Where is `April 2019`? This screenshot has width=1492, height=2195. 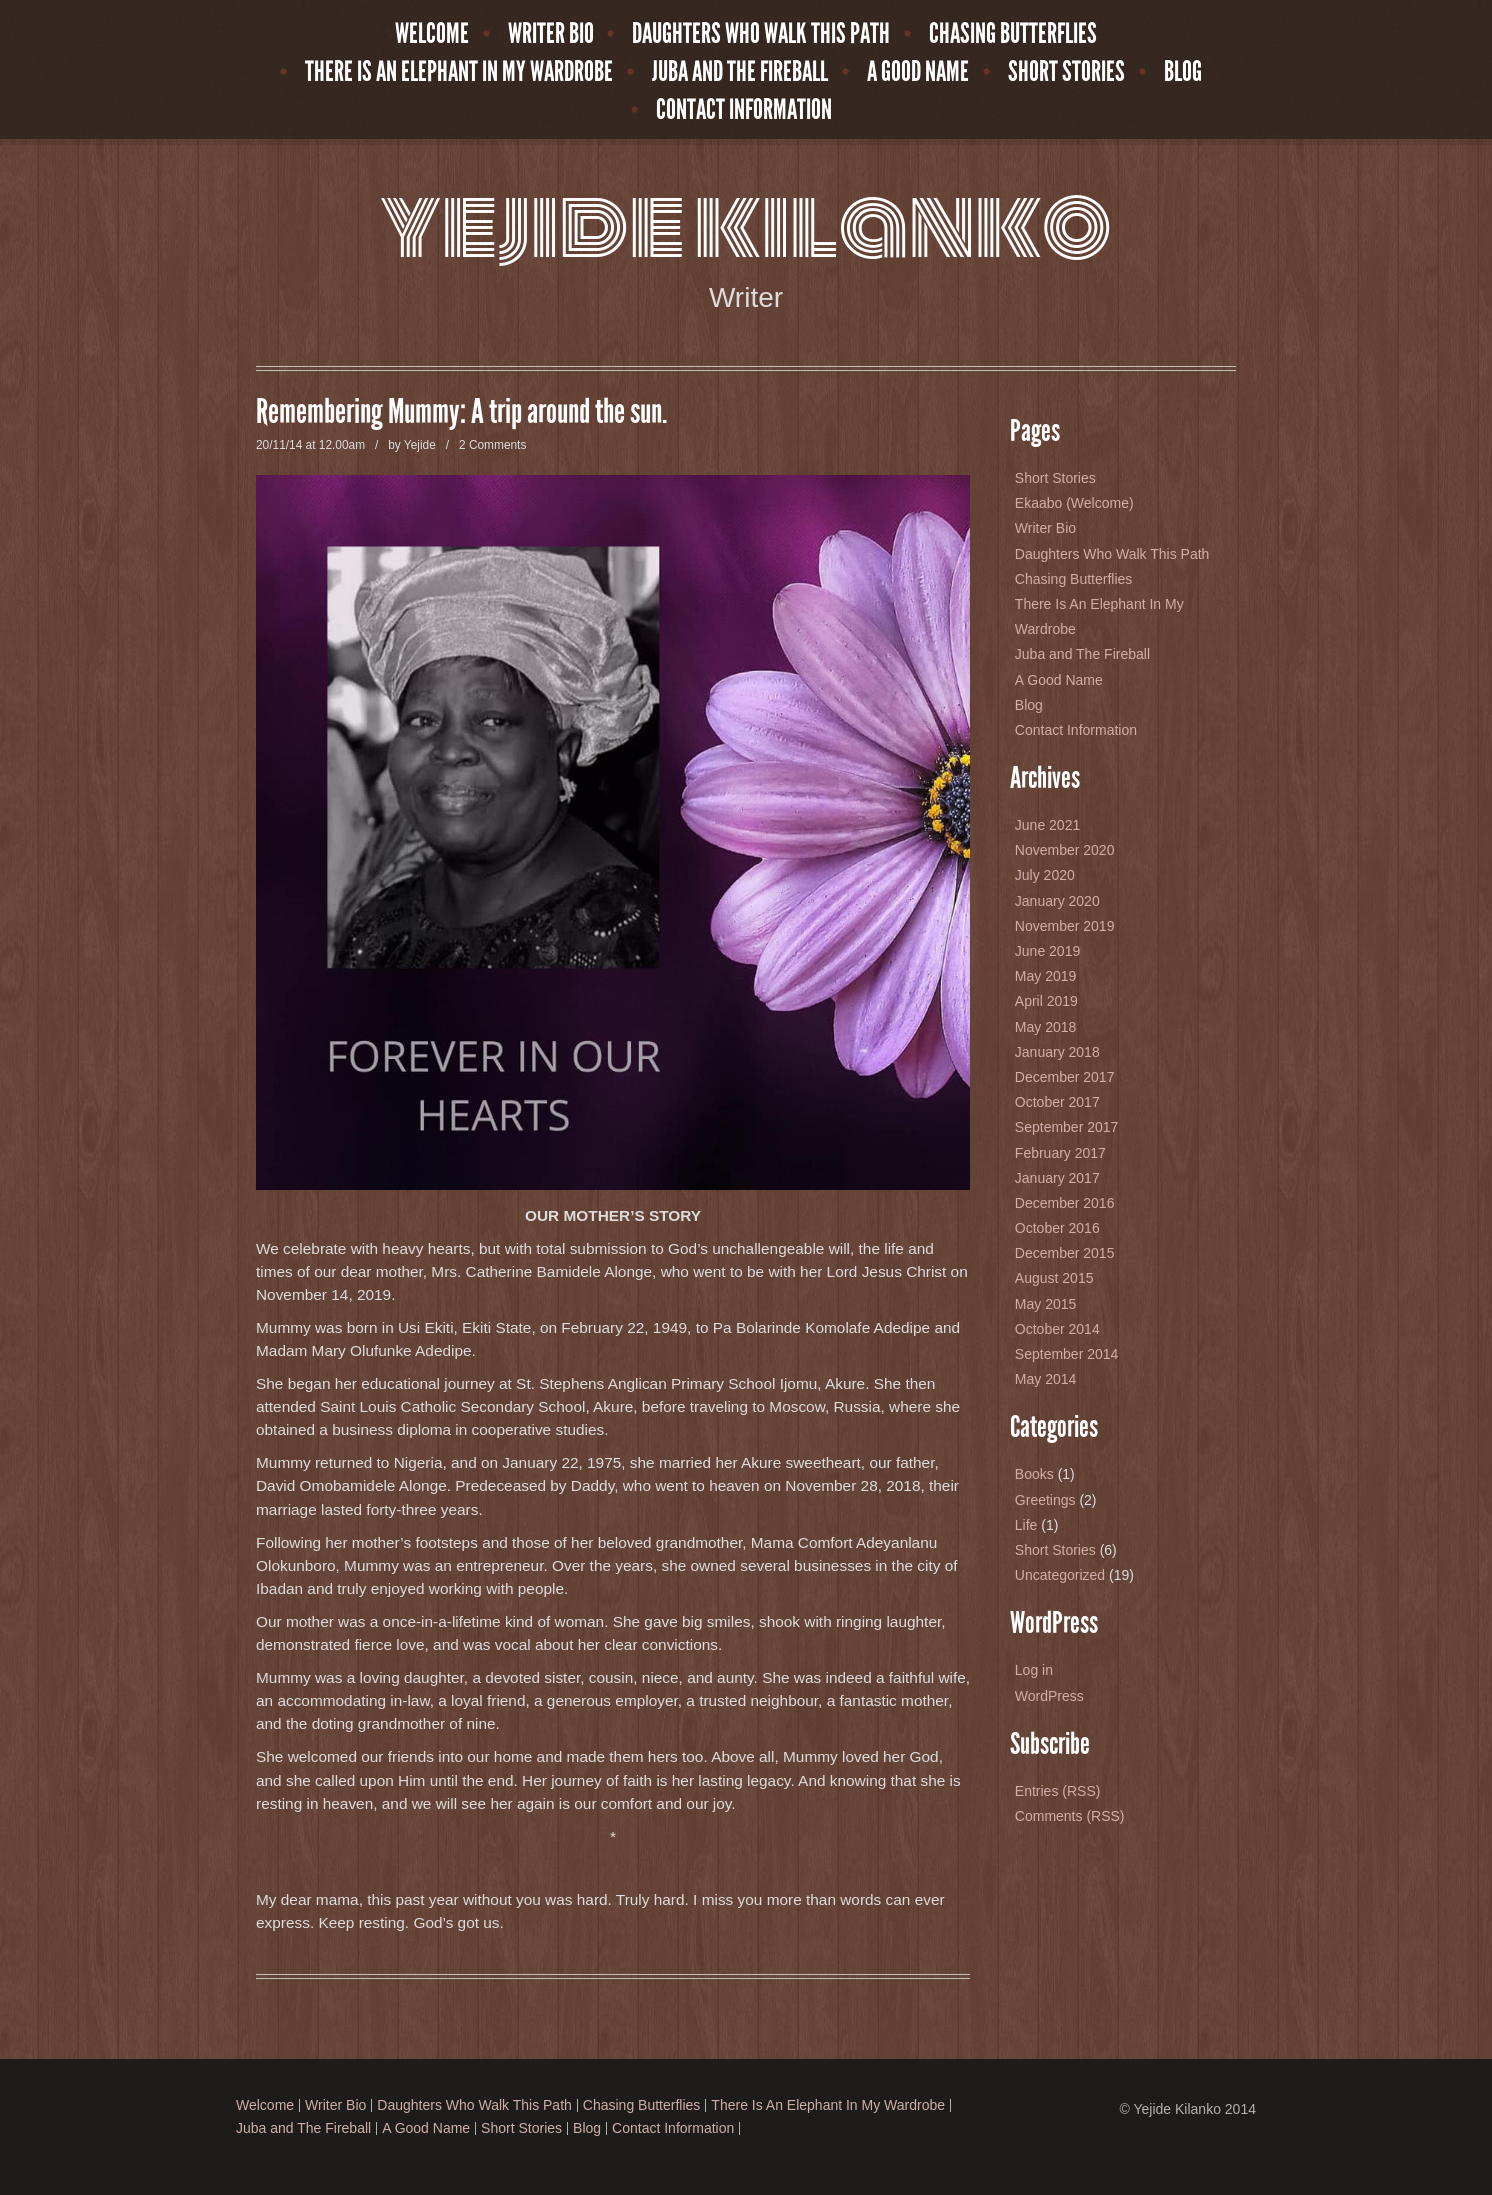
April 2019 is located at coordinates (1046, 1001).